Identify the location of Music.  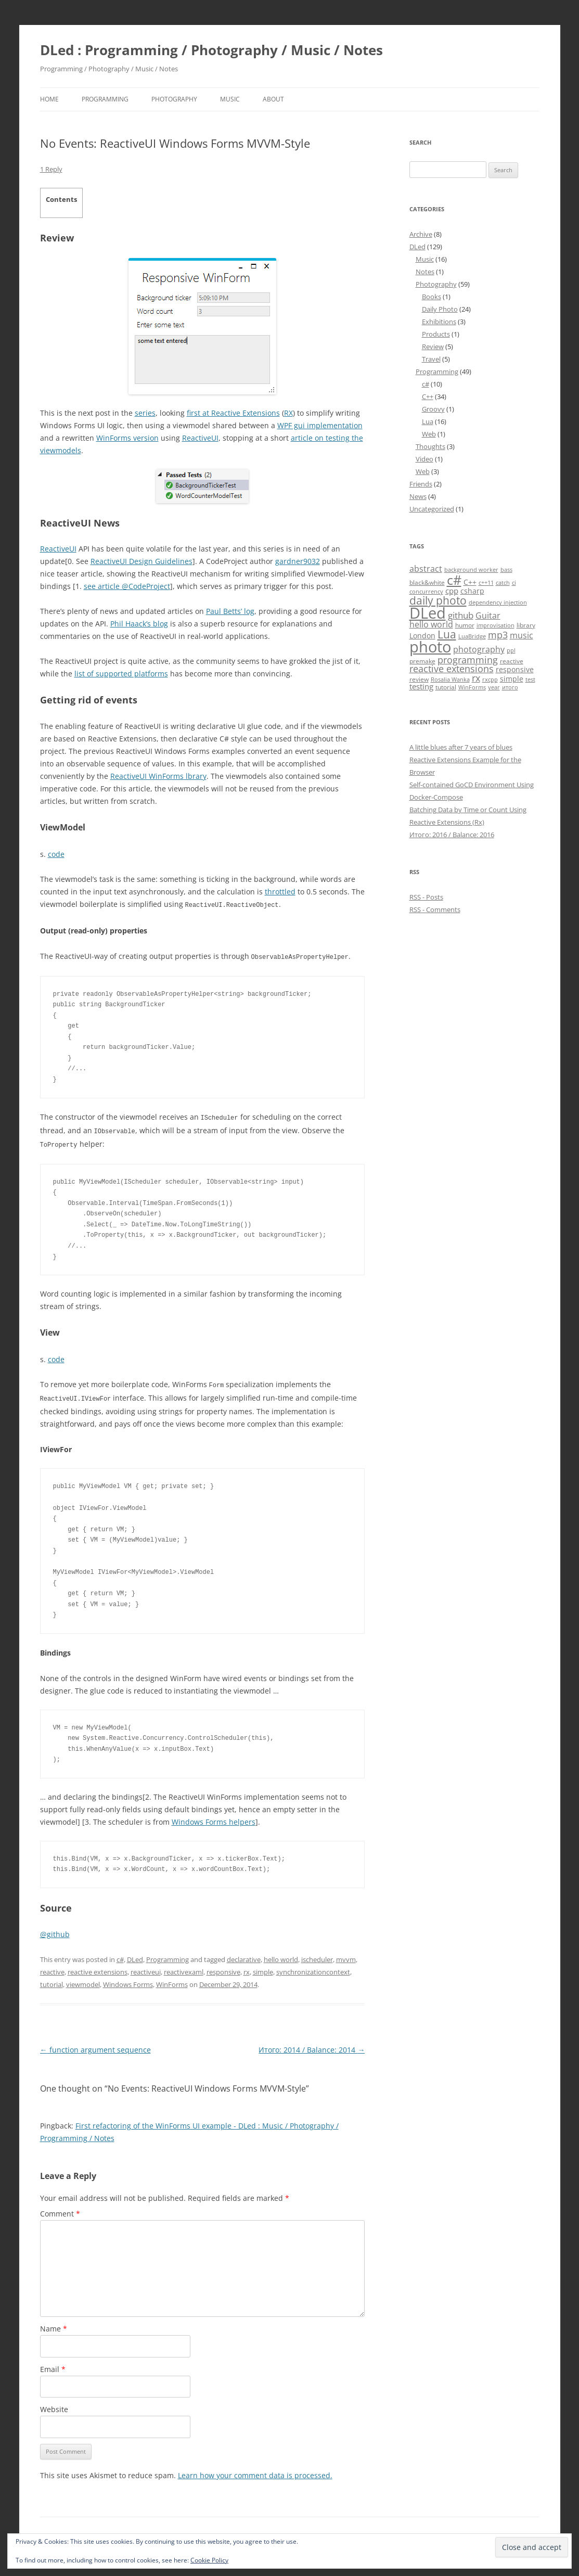
(230, 99).